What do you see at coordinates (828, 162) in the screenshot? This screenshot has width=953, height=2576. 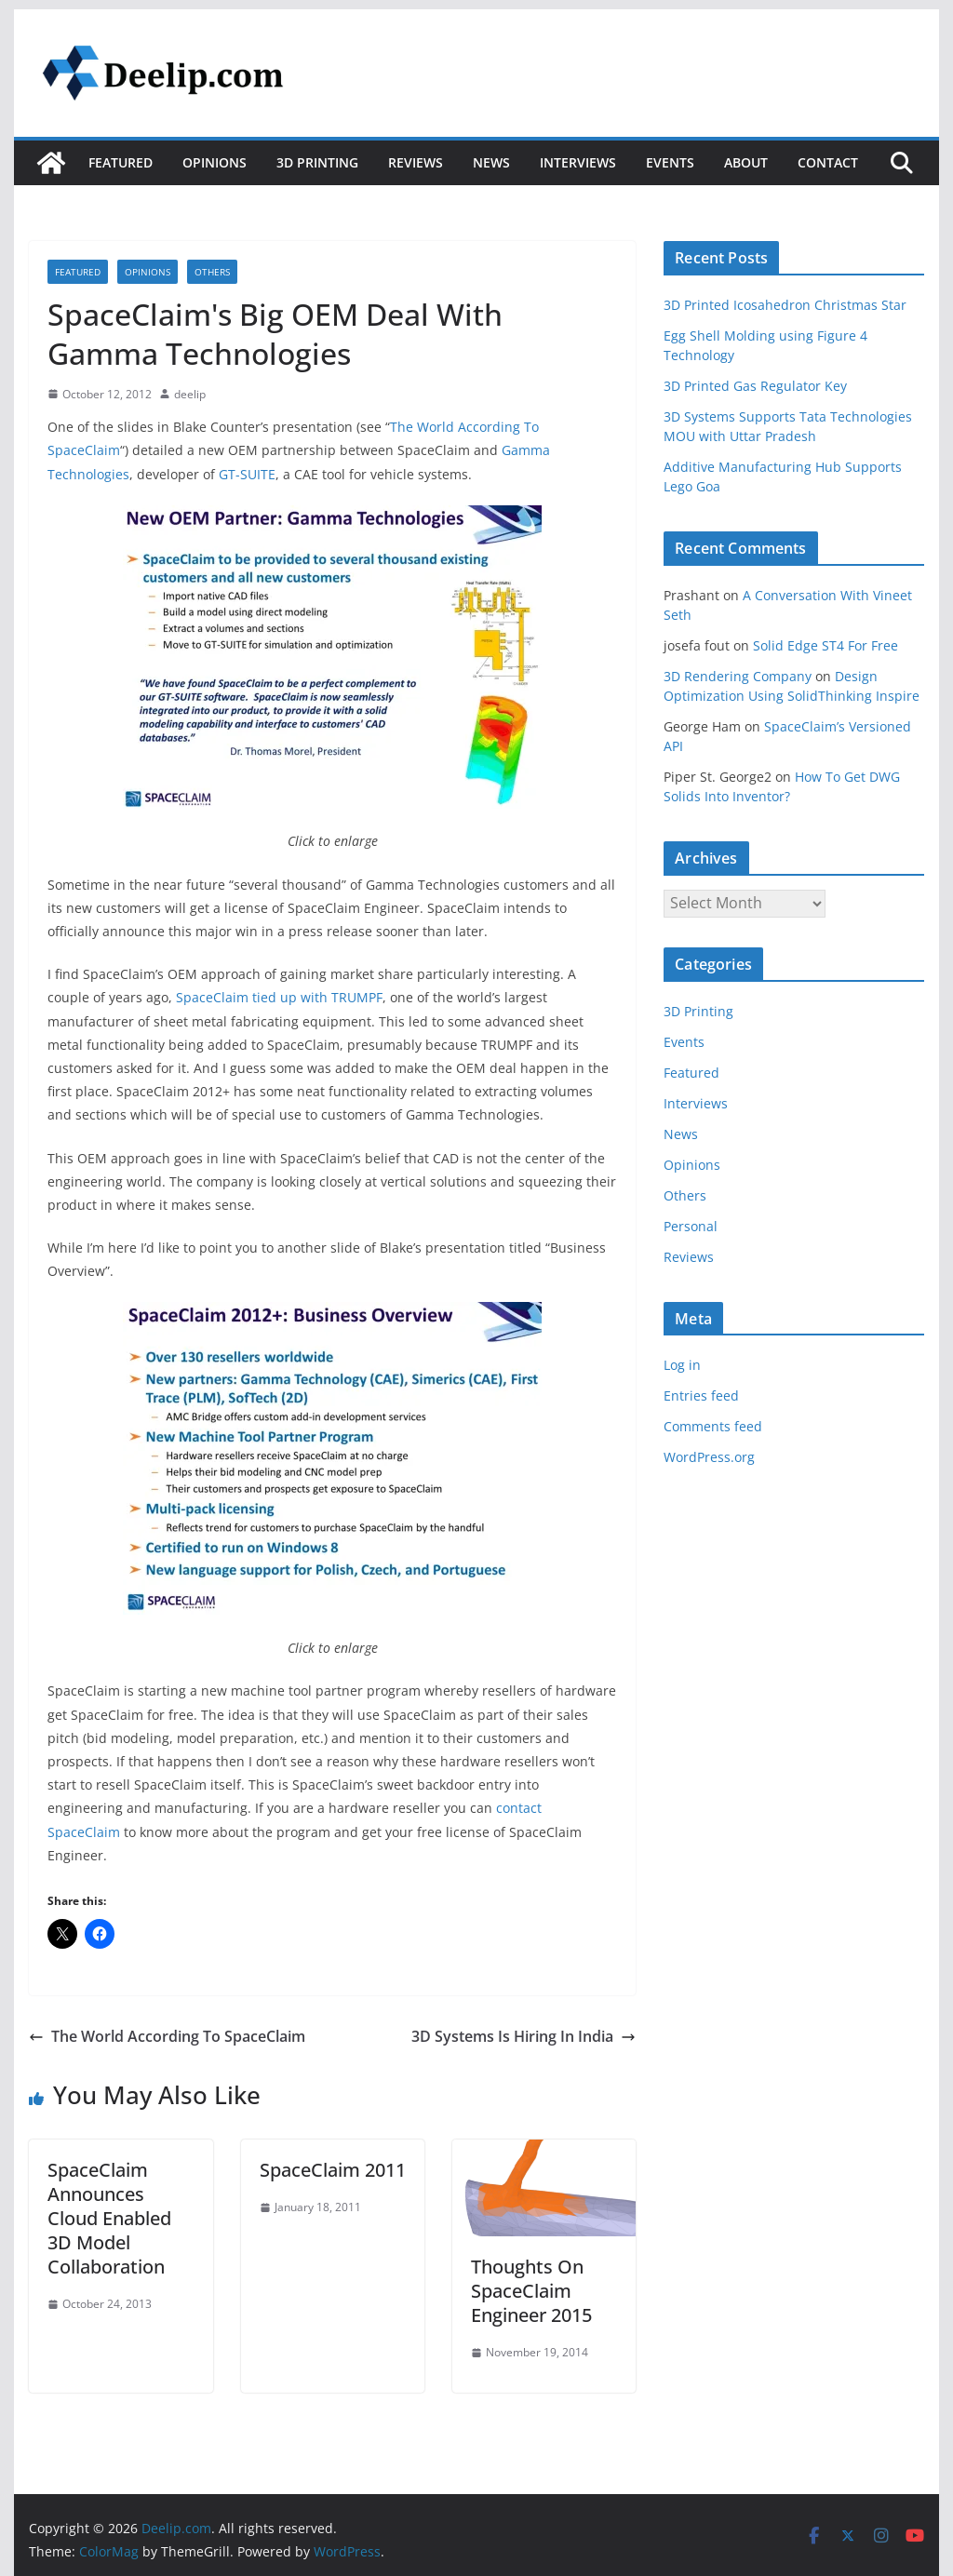 I see `Contact` at bounding box center [828, 162].